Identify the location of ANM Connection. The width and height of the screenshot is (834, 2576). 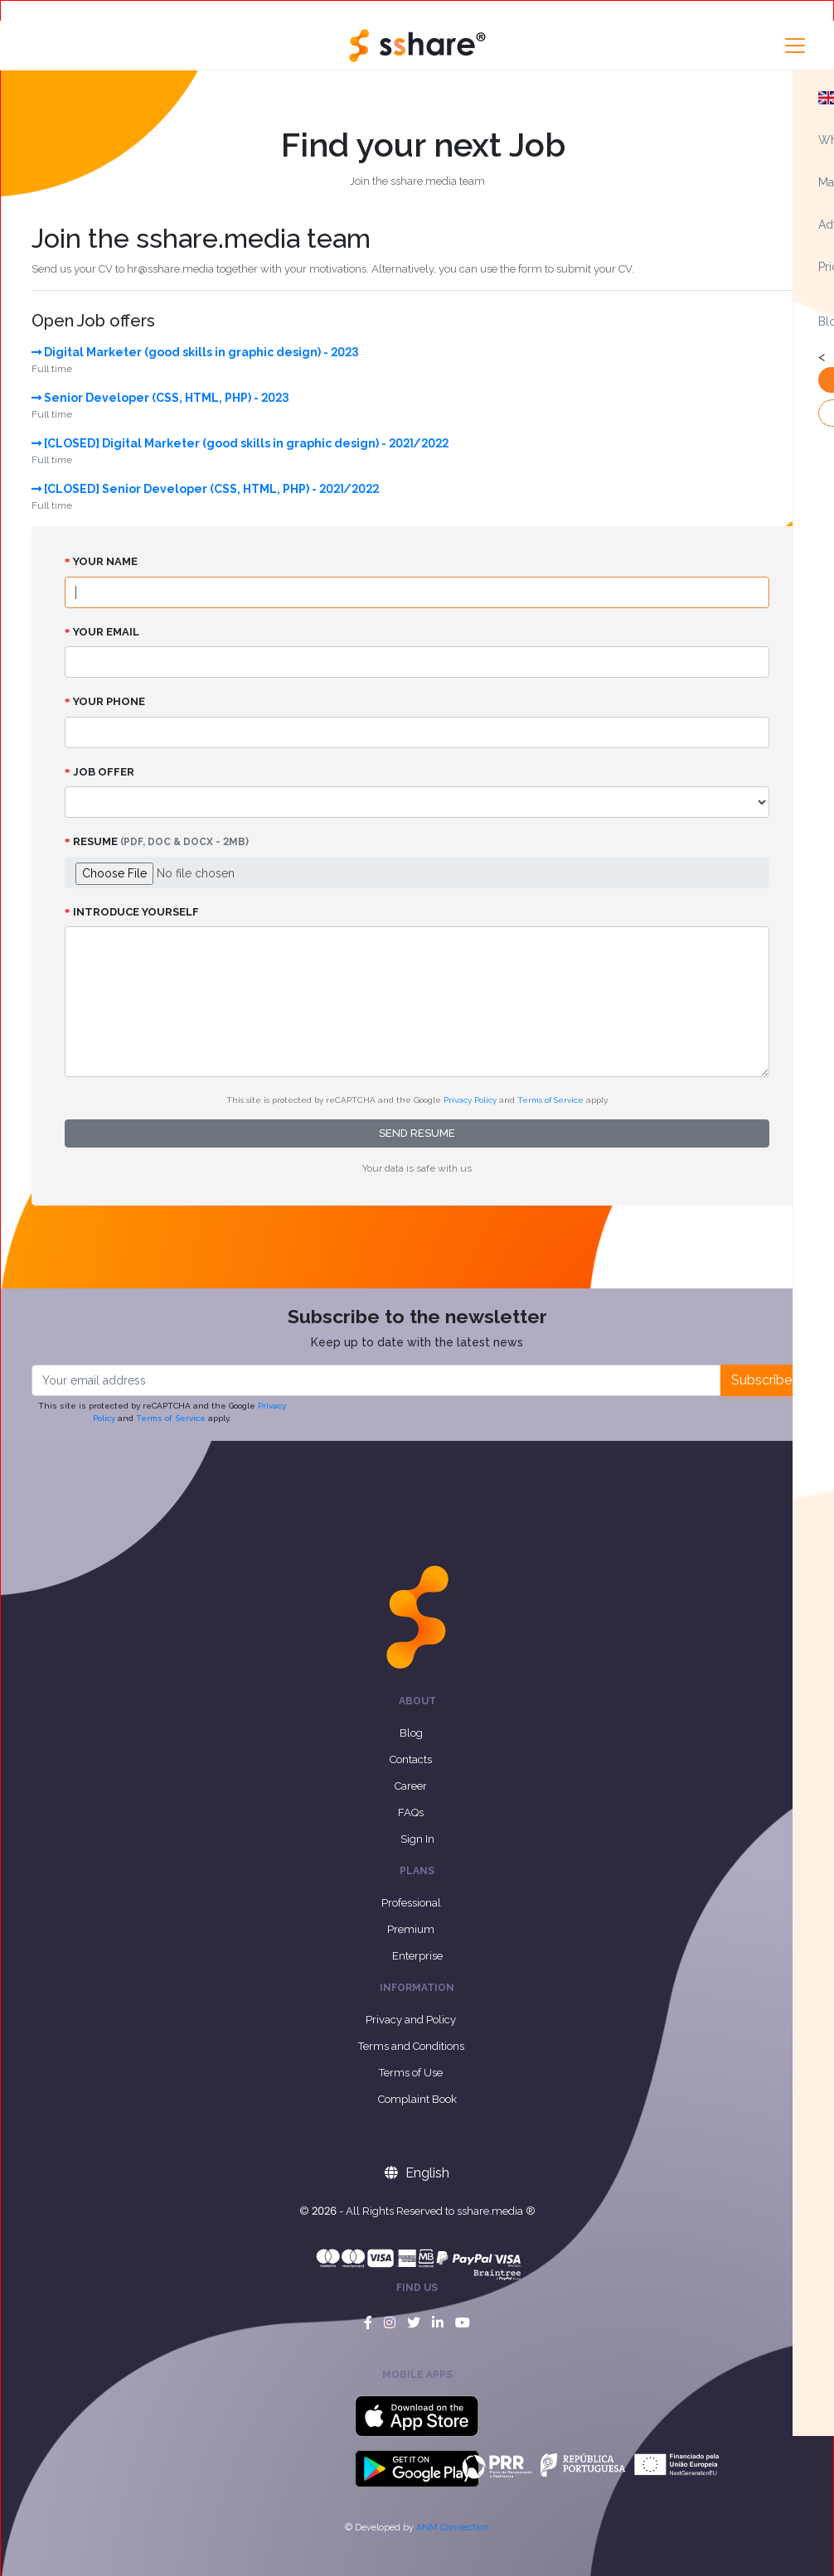
(452, 2527).